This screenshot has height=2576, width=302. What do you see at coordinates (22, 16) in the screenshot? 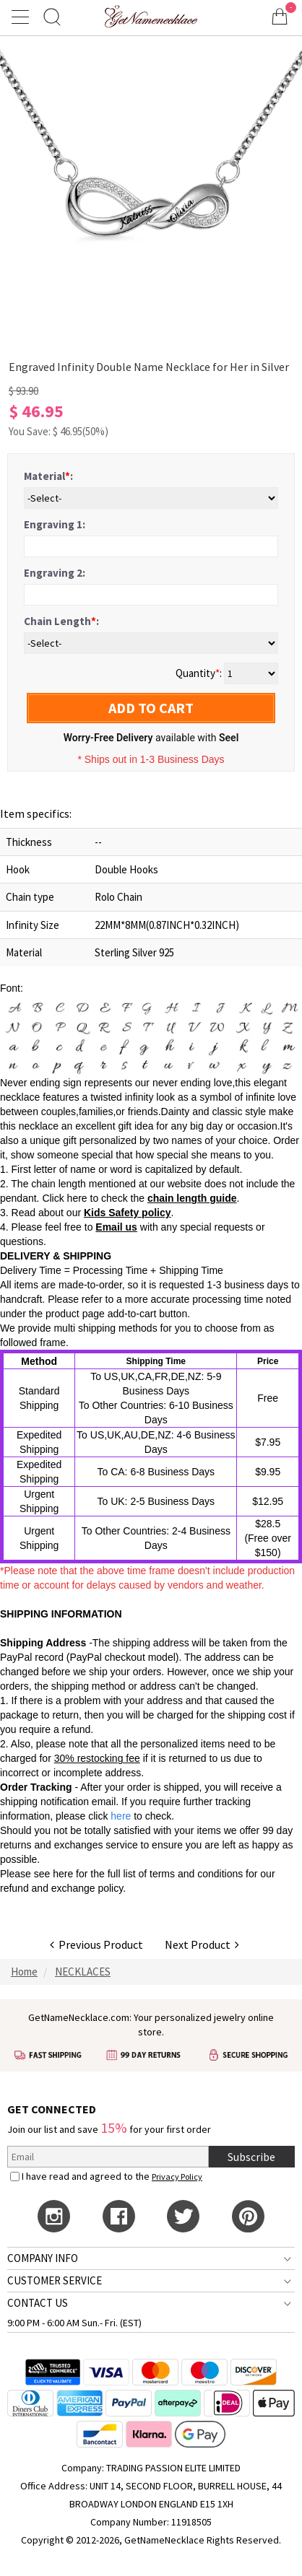
I see `[Show Menu]` at bounding box center [22, 16].